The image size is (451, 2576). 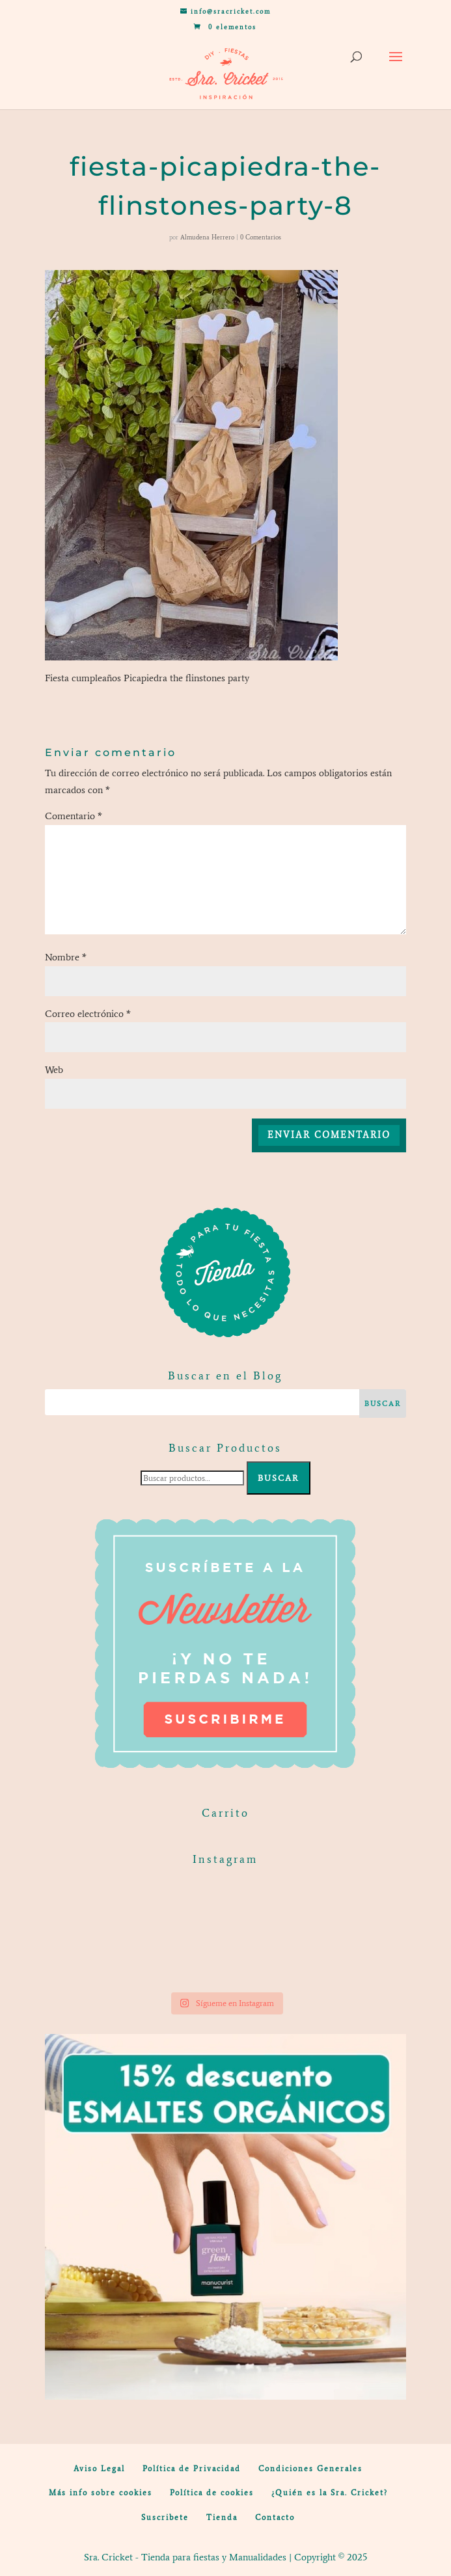 I want to click on Aviso Legal, so click(x=99, y=2468).